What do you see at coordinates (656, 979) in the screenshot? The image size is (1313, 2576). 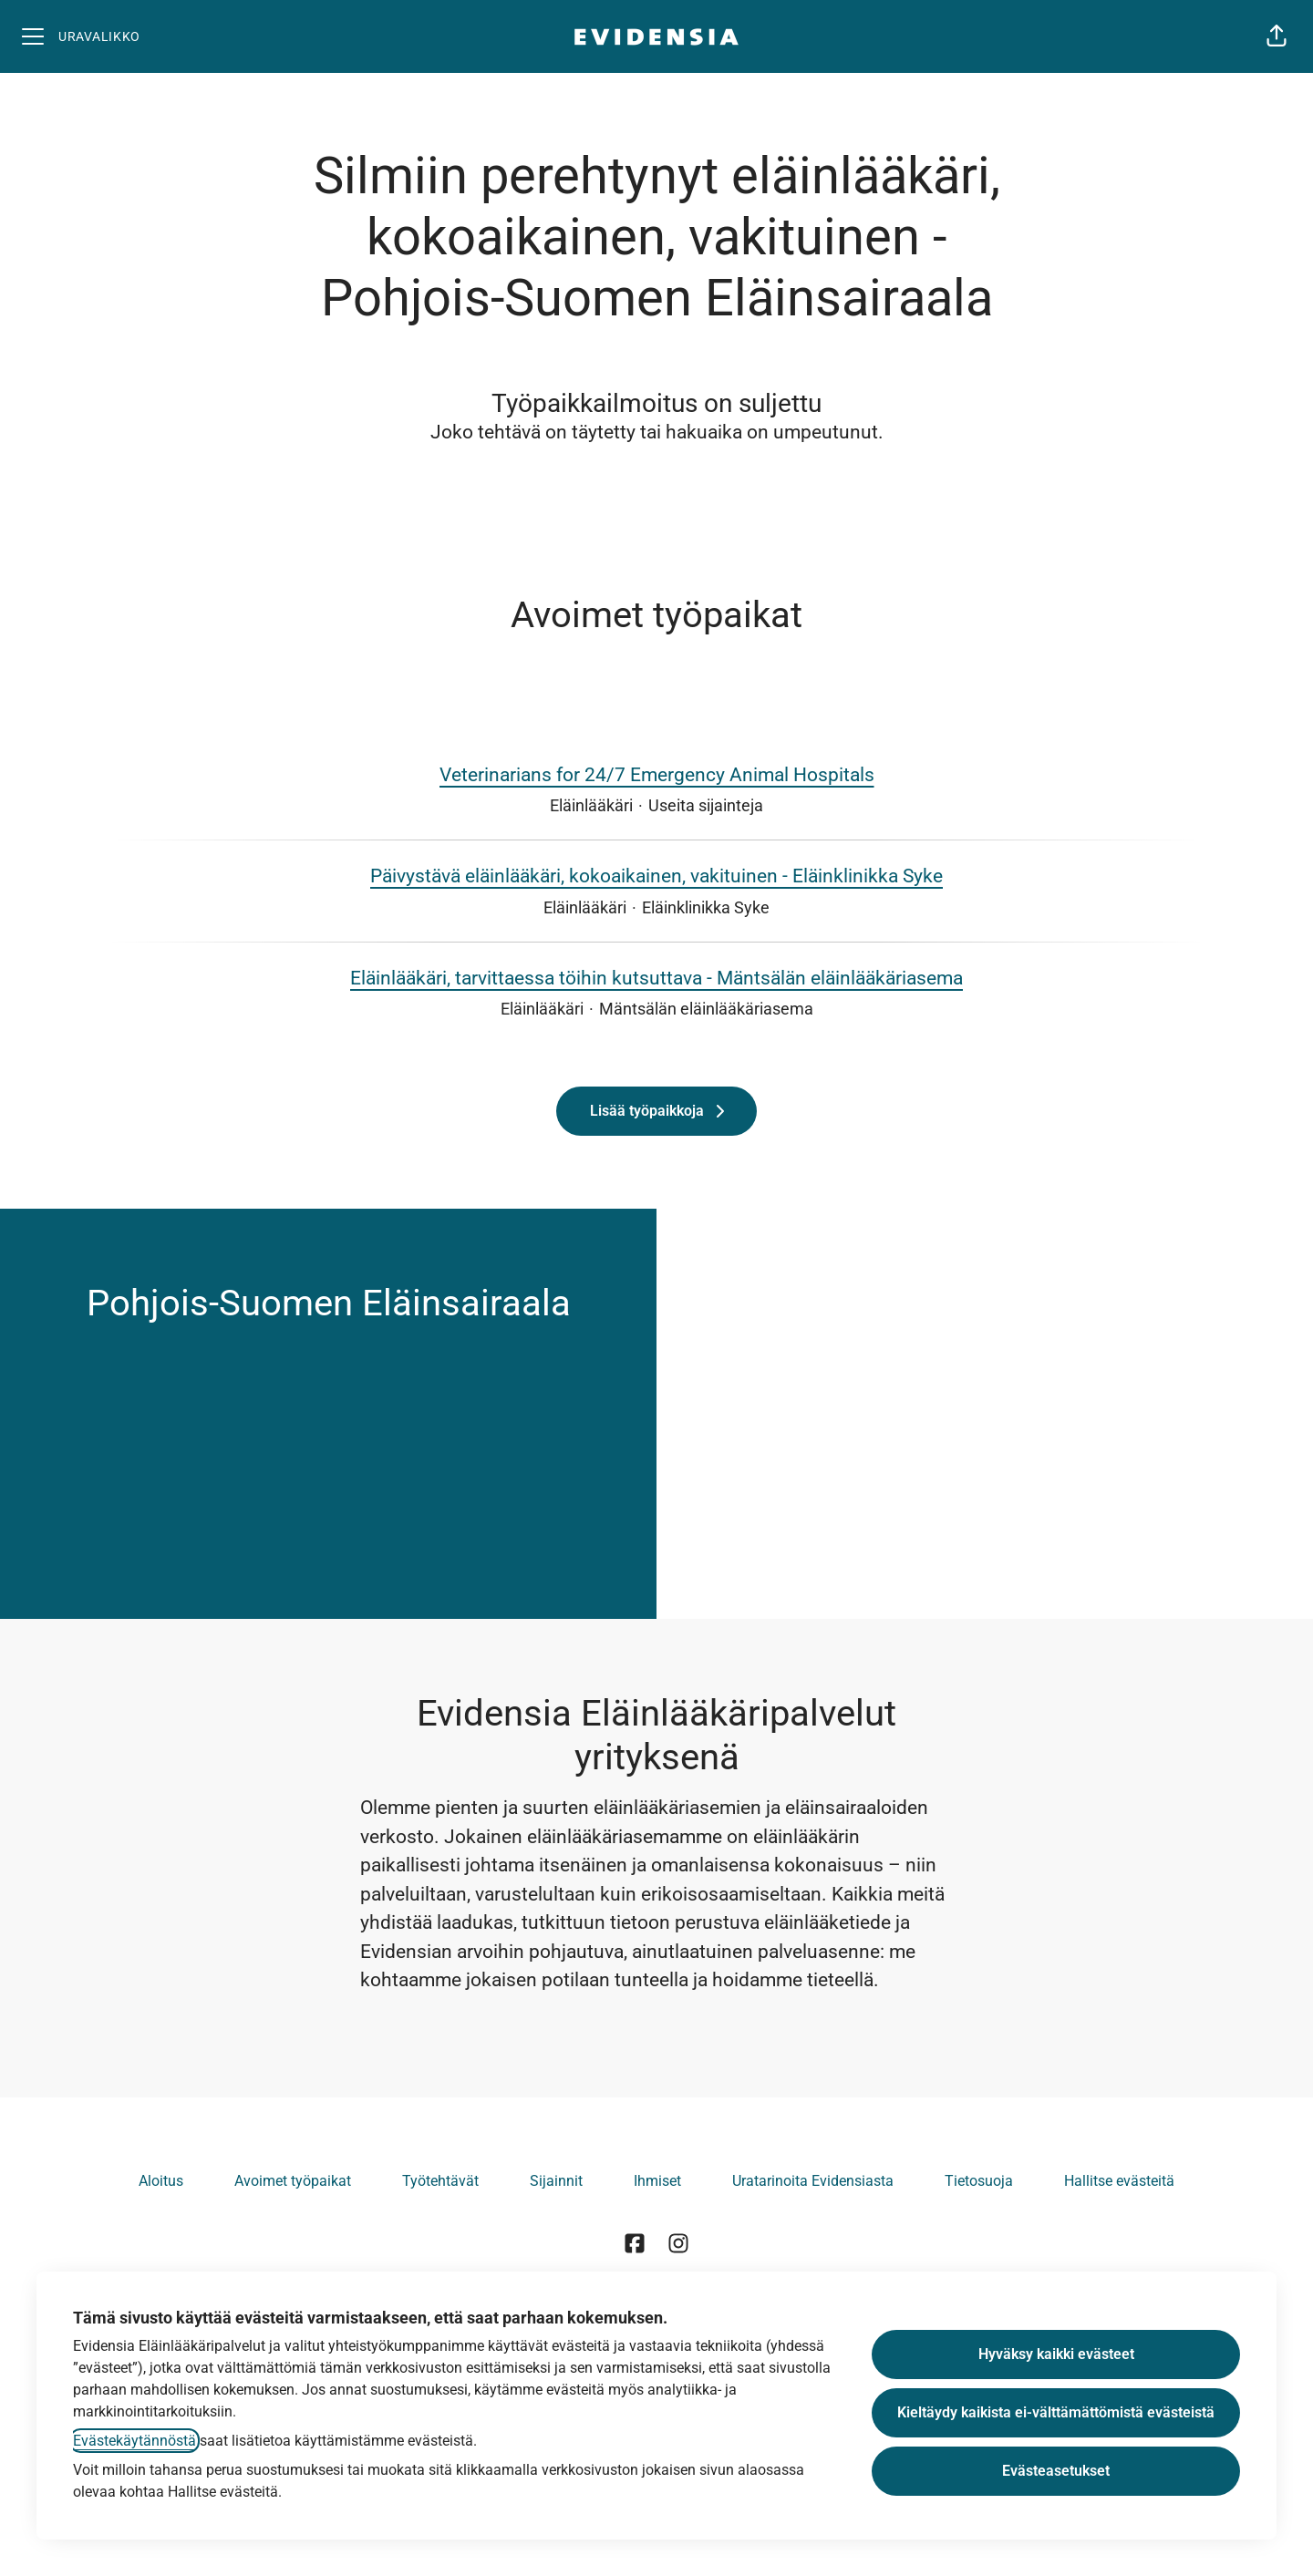 I see `Eläinlääkäri, tarvittaessa töihin kutsuttava - Mäntsälän eläinlääkäriasema` at bounding box center [656, 979].